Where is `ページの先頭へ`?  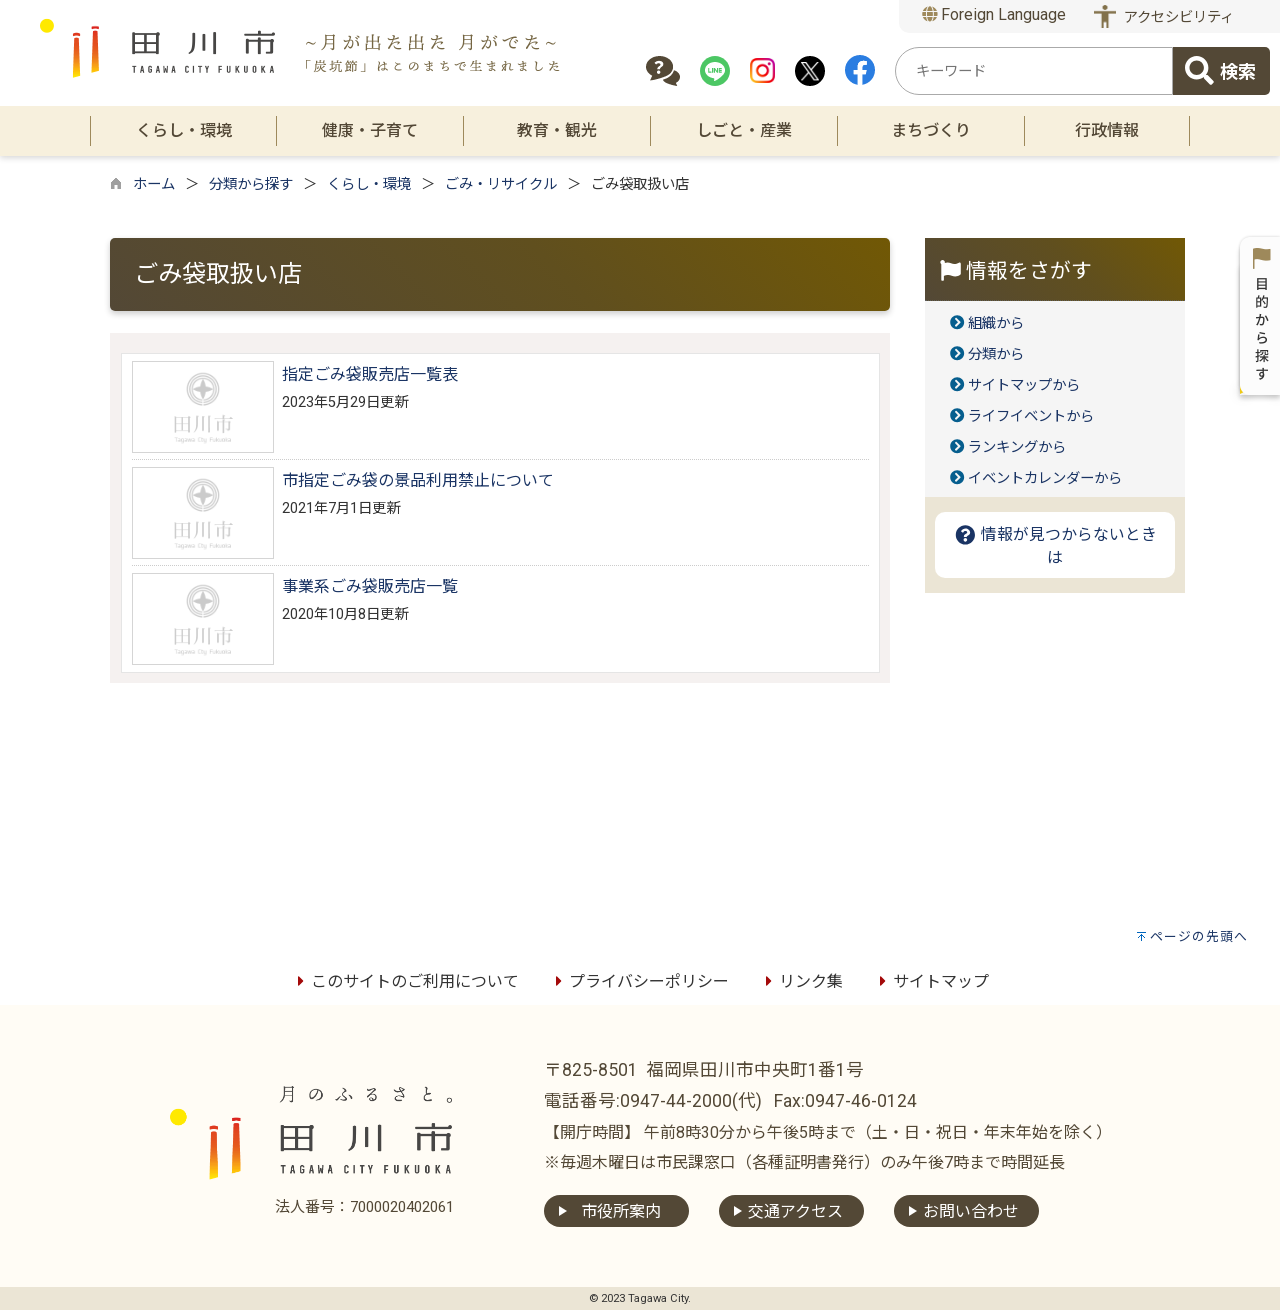 ページの先頭へ is located at coordinates (1199, 936).